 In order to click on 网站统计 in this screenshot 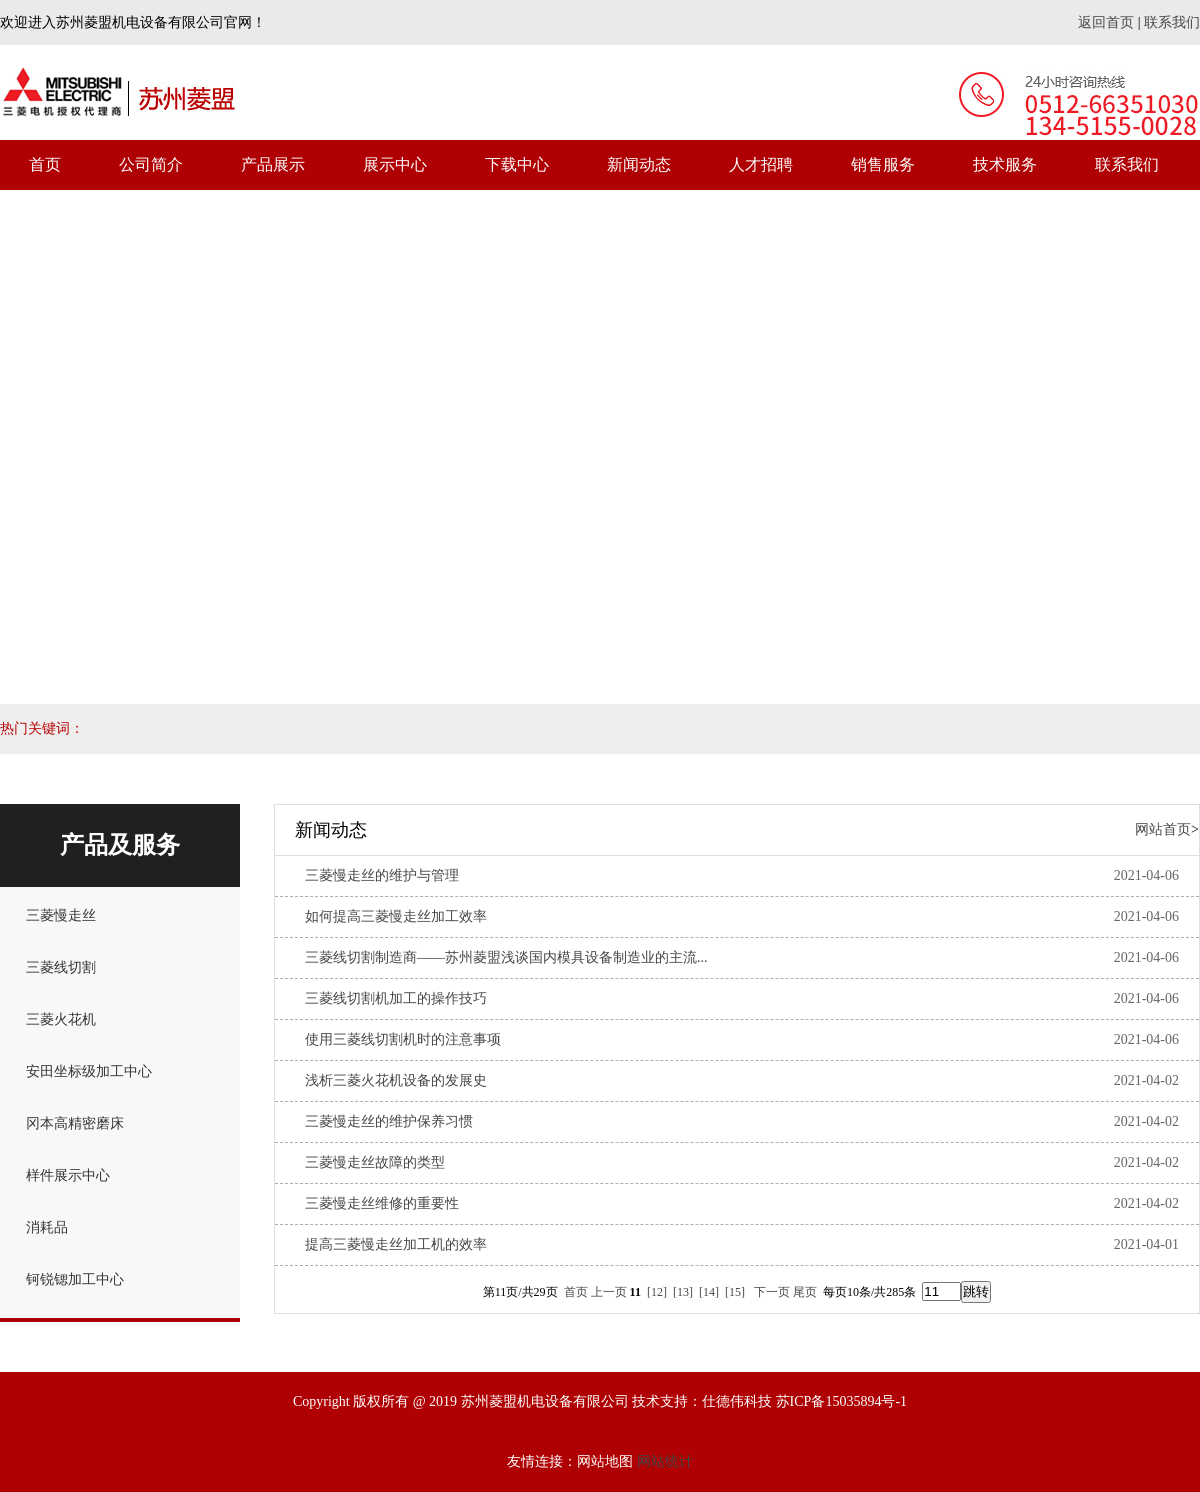, I will do `click(665, 1461)`.